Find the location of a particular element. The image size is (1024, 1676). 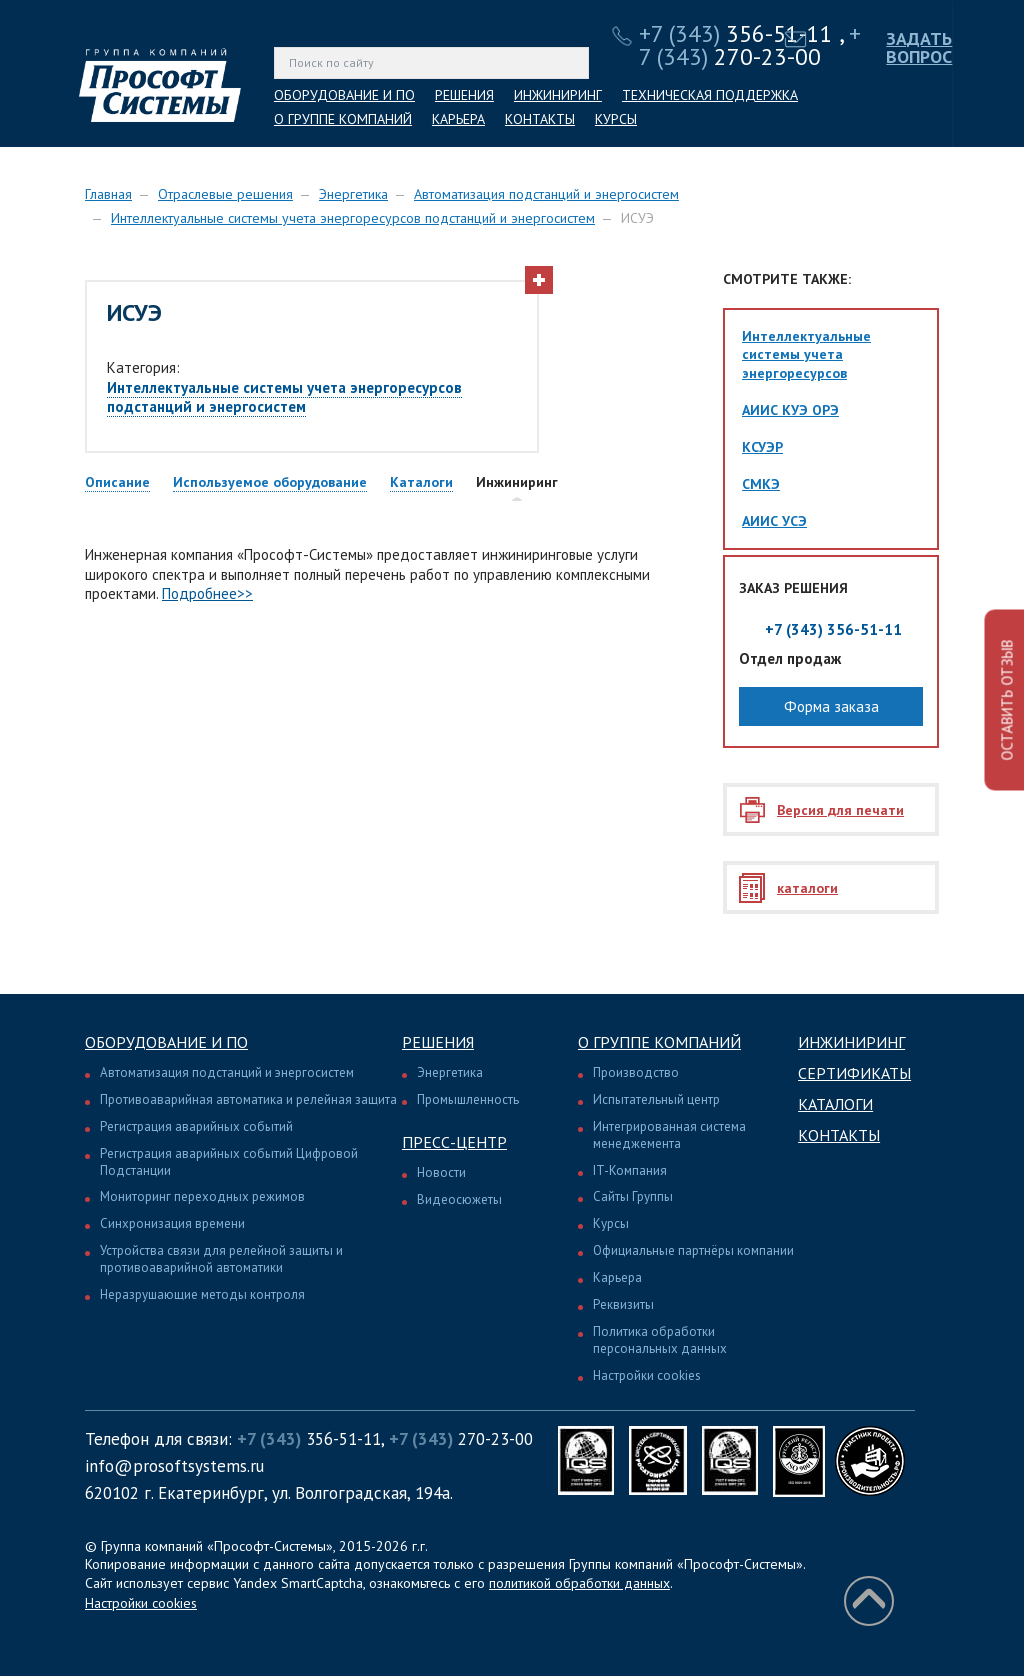

Интеллектуальные системы учета энергоресурсов is located at coordinates (806, 354).